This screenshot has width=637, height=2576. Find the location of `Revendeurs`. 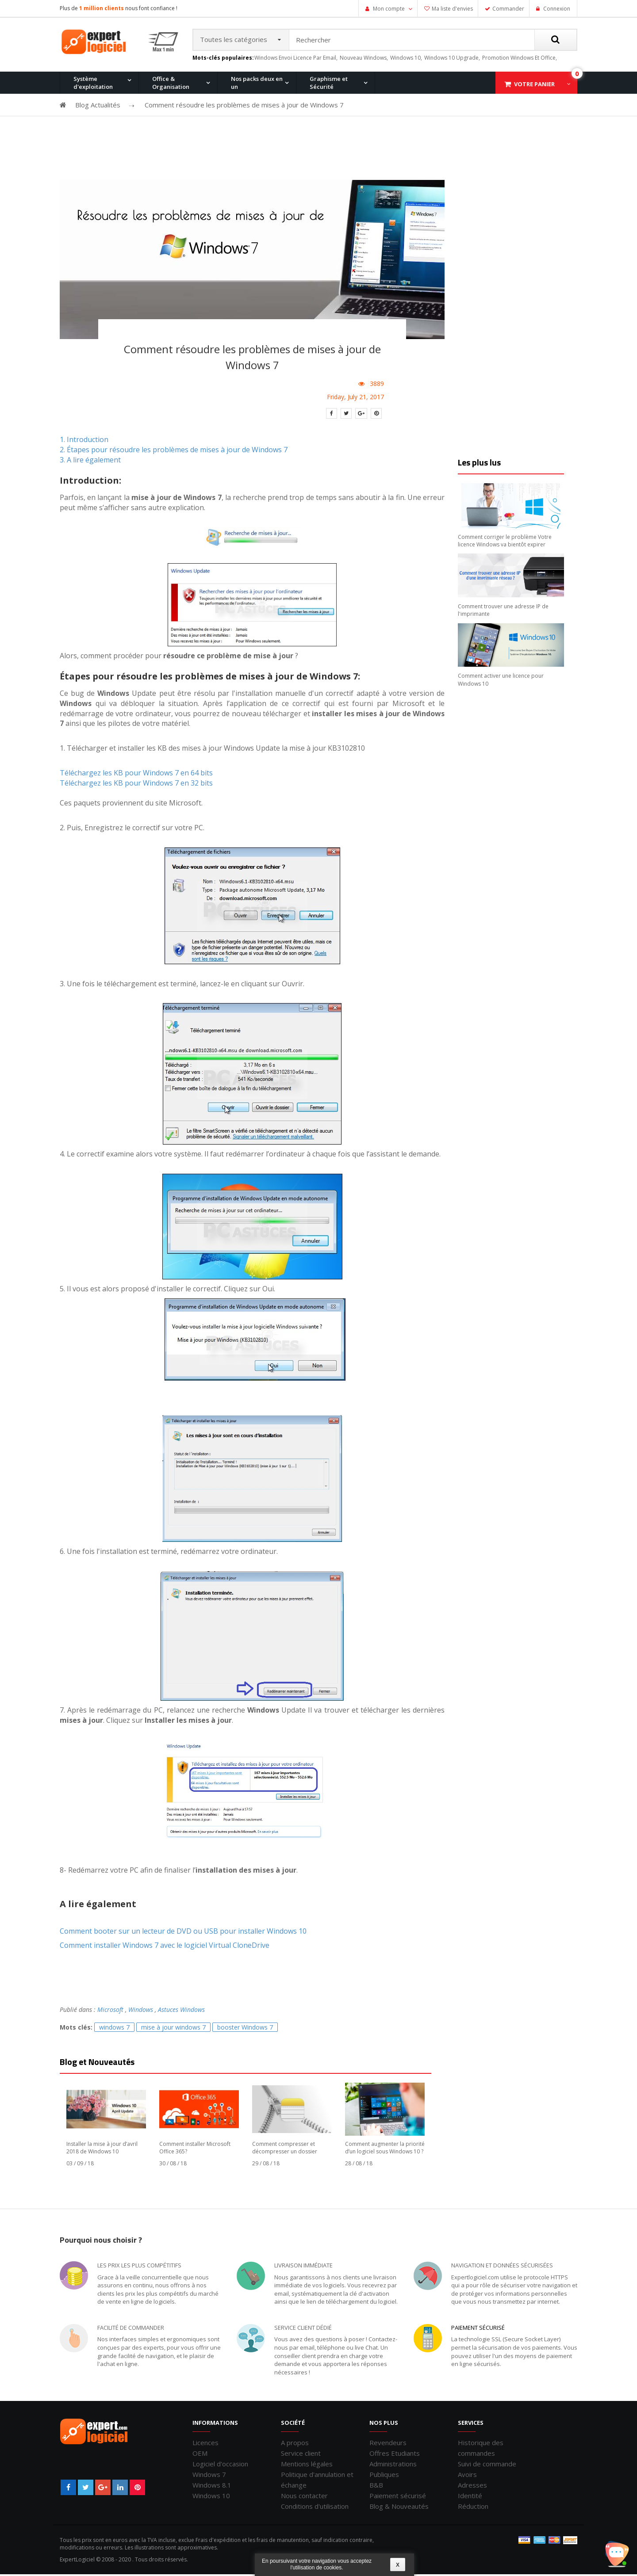

Revendeurs is located at coordinates (388, 2444).